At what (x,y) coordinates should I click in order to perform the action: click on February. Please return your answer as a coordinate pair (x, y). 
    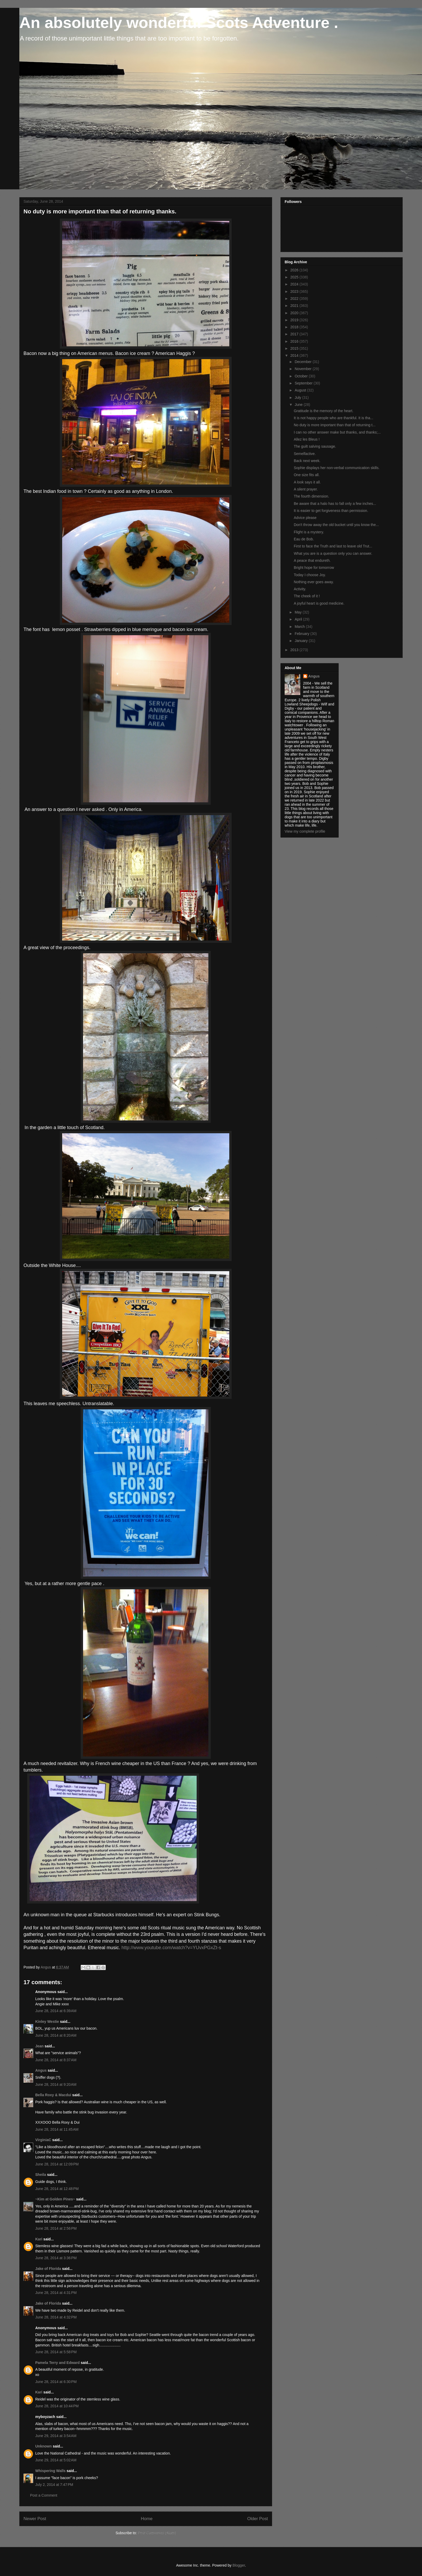
    Looking at the image, I should click on (302, 634).